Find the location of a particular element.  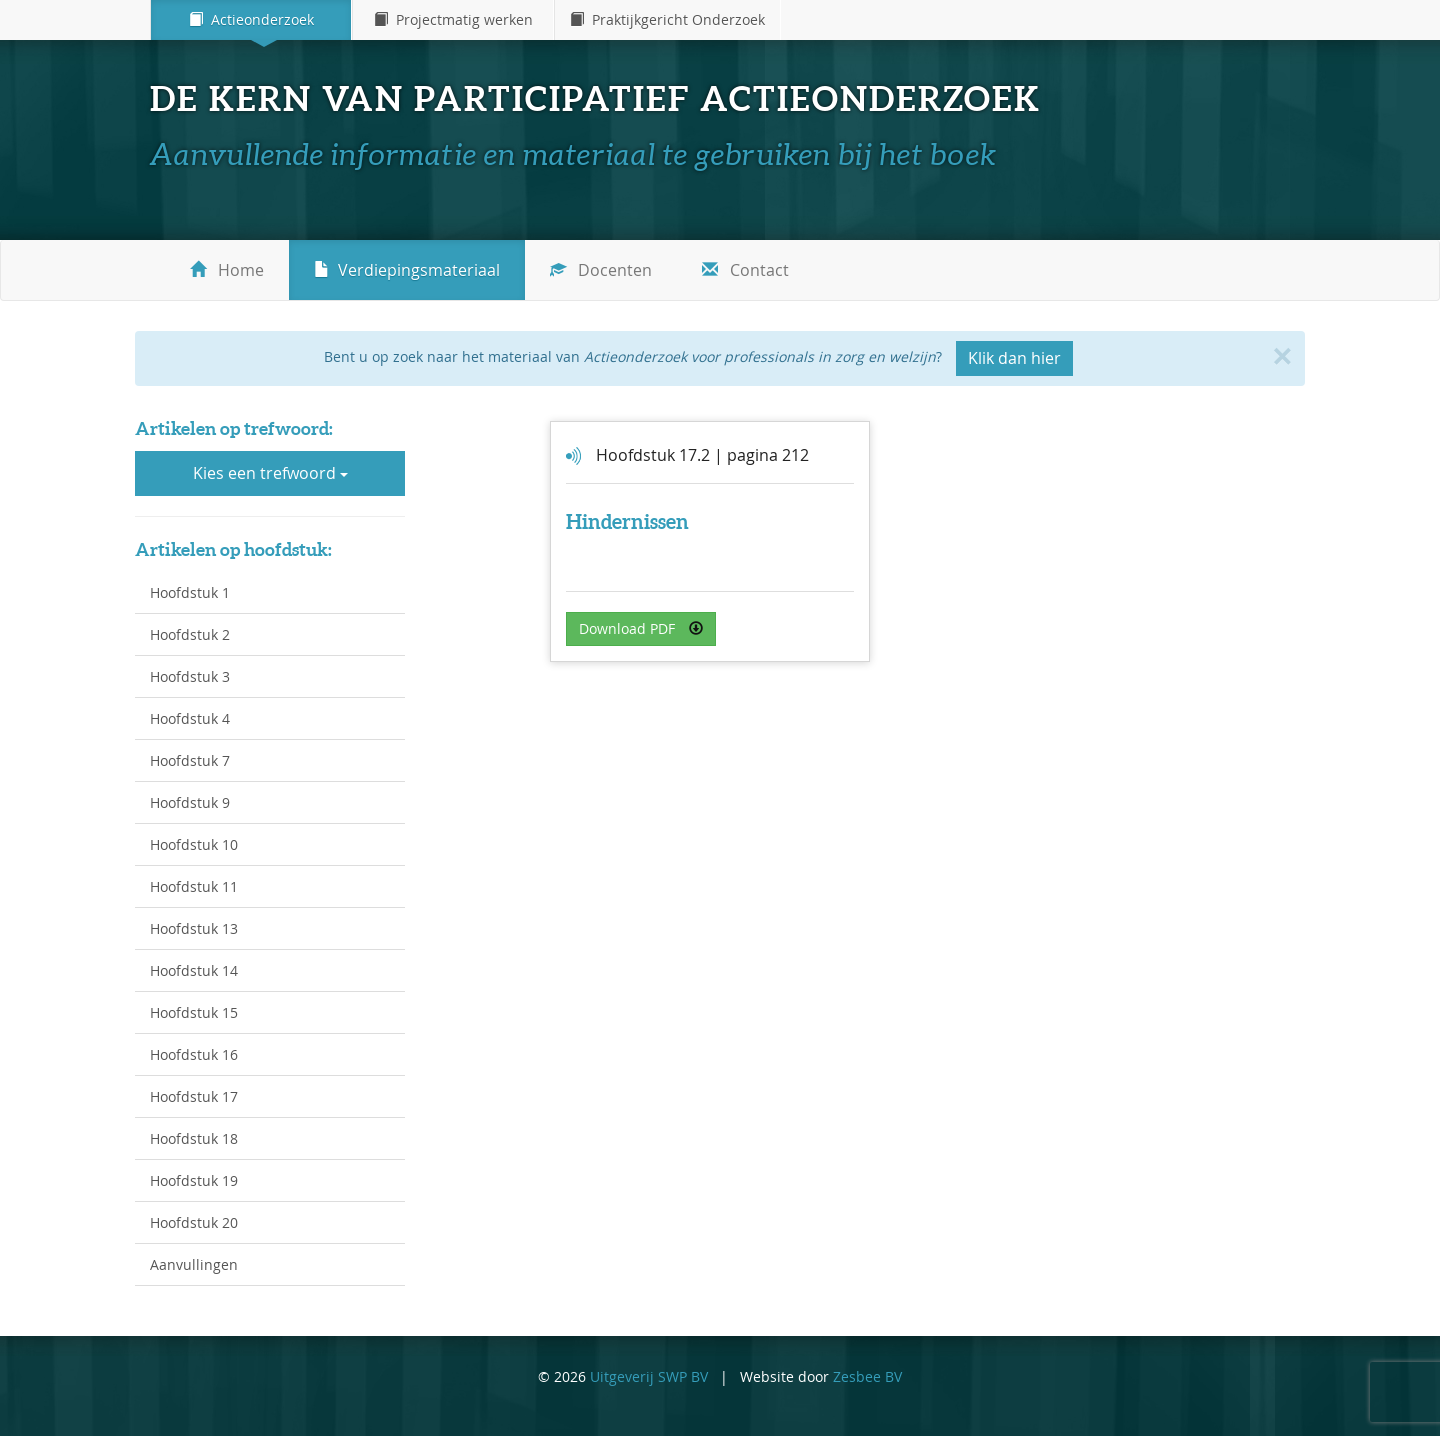

Hoofdstuk 19 is located at coordinates (194, 1180).